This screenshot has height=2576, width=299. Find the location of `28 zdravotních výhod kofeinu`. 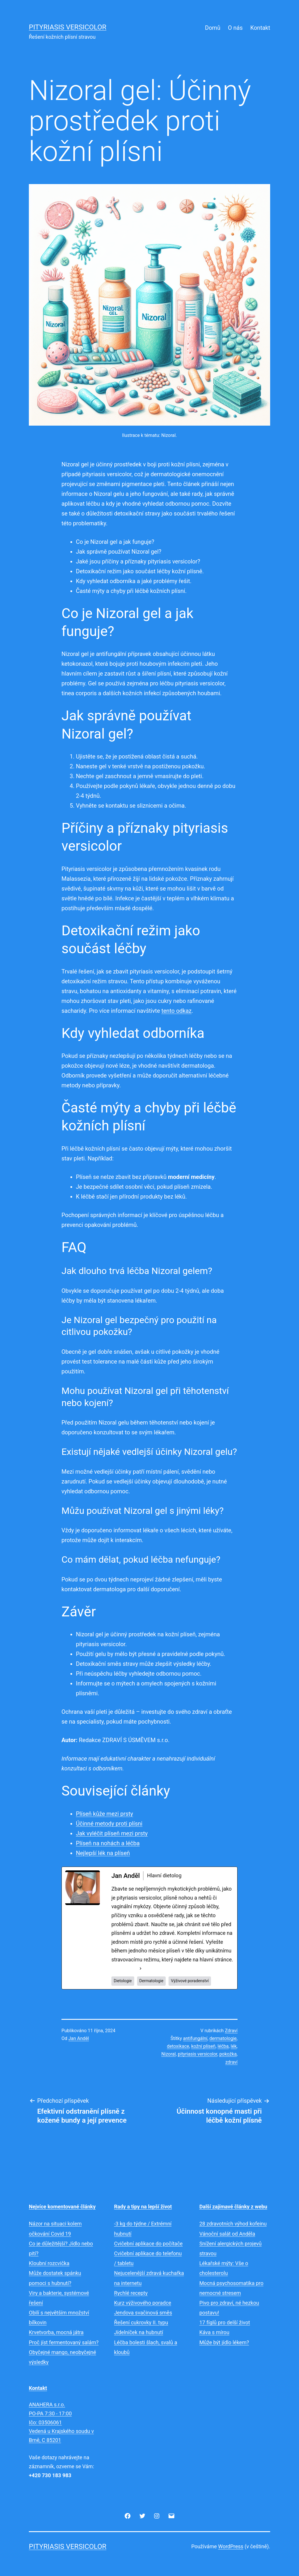

28 zdravotních výhod kofeinu is located at coordinates (233, 2224).